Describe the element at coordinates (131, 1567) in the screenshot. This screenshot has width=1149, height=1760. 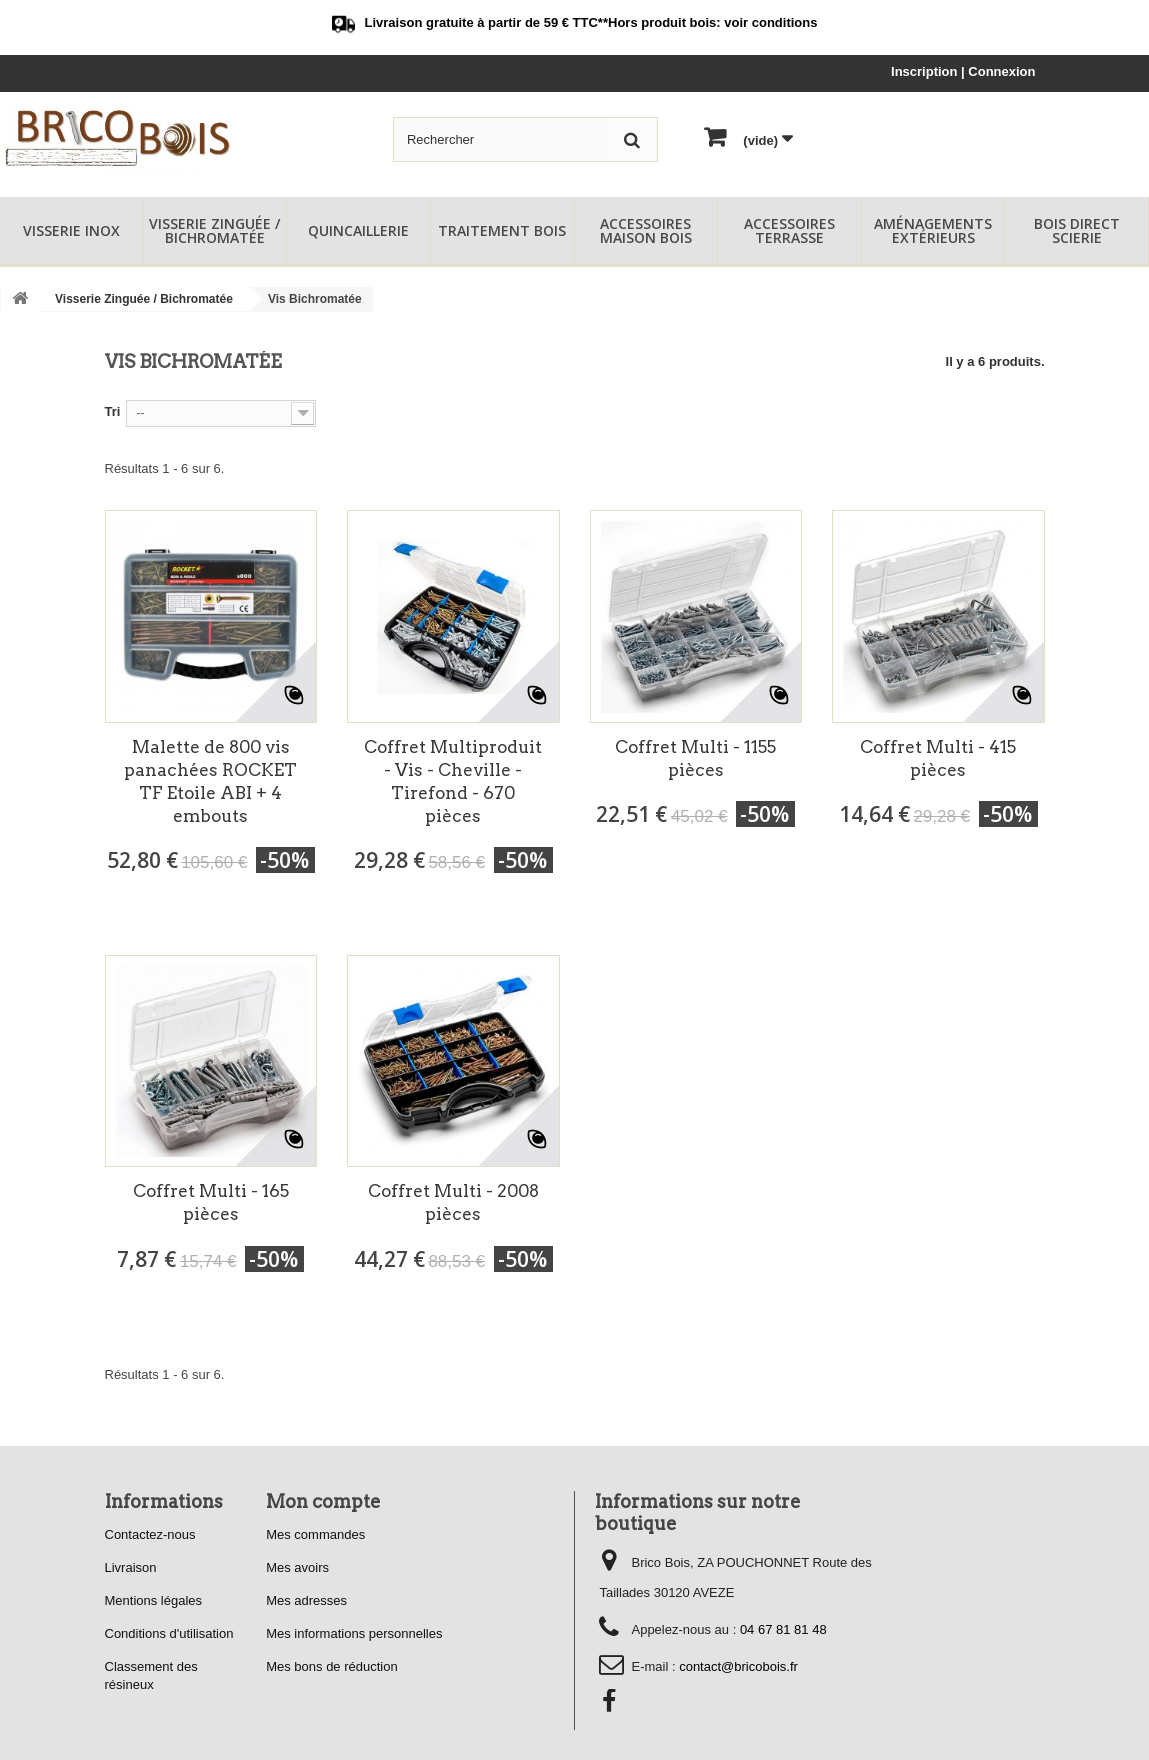
I see `Livraison` at that location.